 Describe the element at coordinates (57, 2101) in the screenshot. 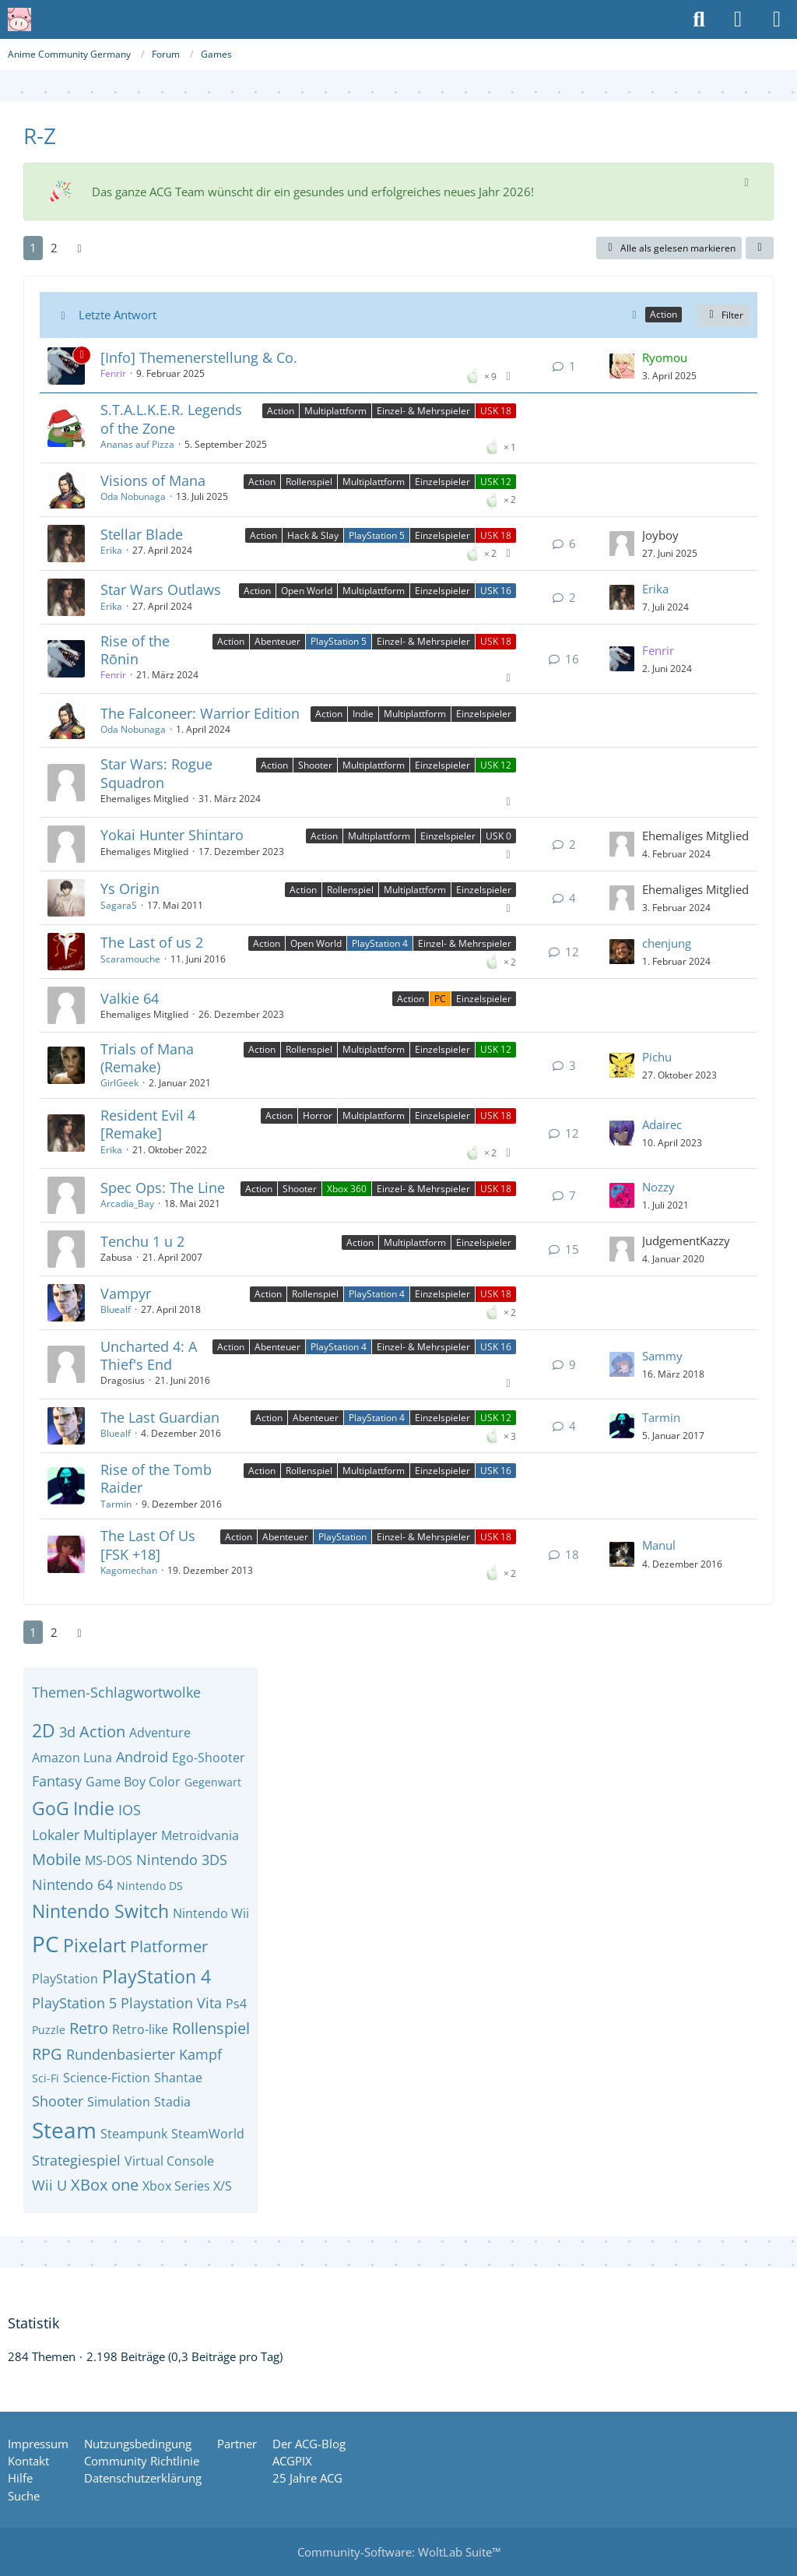

I see `Shooter [Themen mit dem Tag „Shooter“]` at that location.